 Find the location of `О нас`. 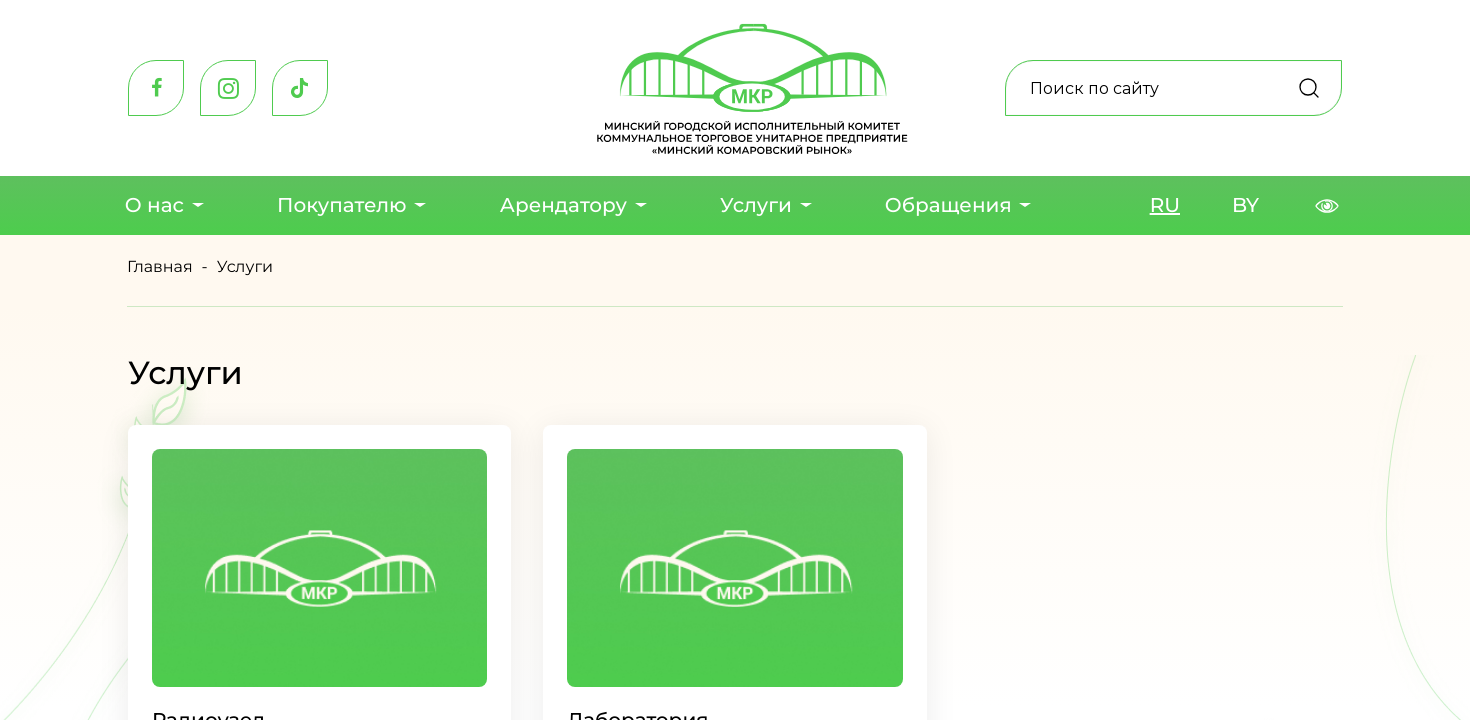

О нас is located at coordinates (153, 206).